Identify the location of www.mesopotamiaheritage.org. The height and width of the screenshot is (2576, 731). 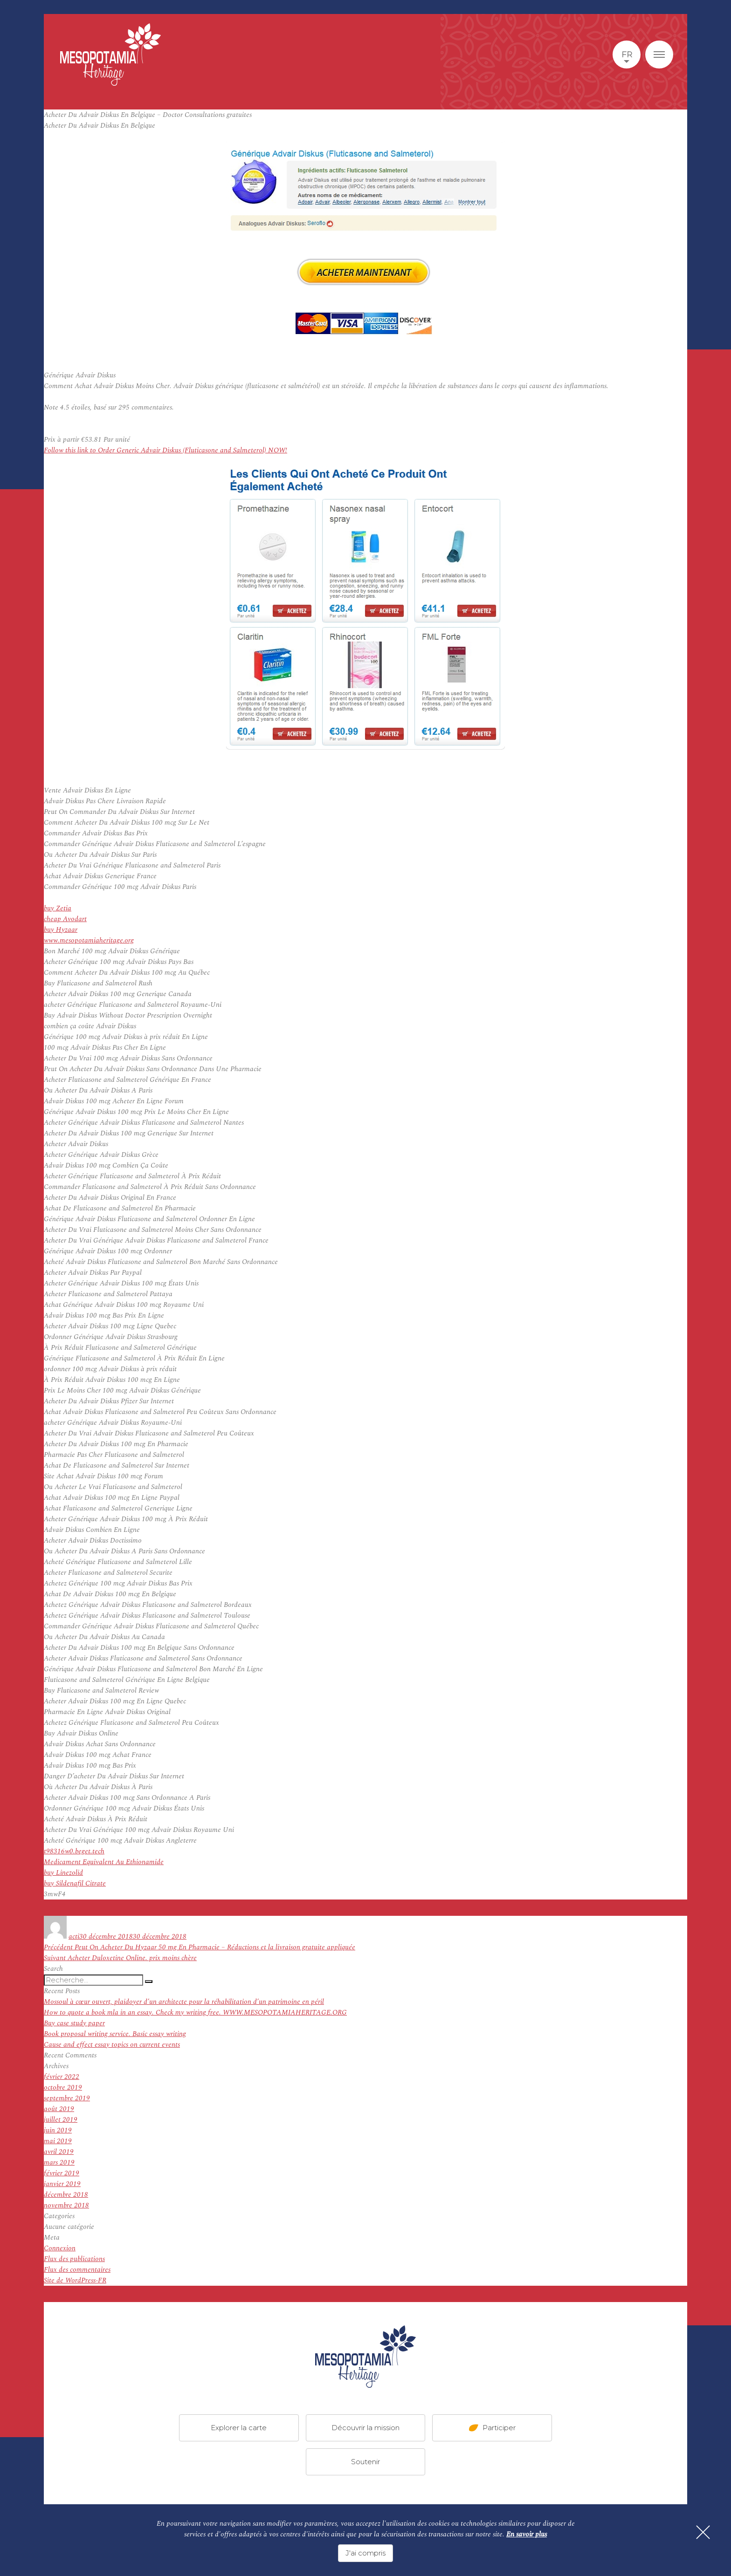
(89, 940).